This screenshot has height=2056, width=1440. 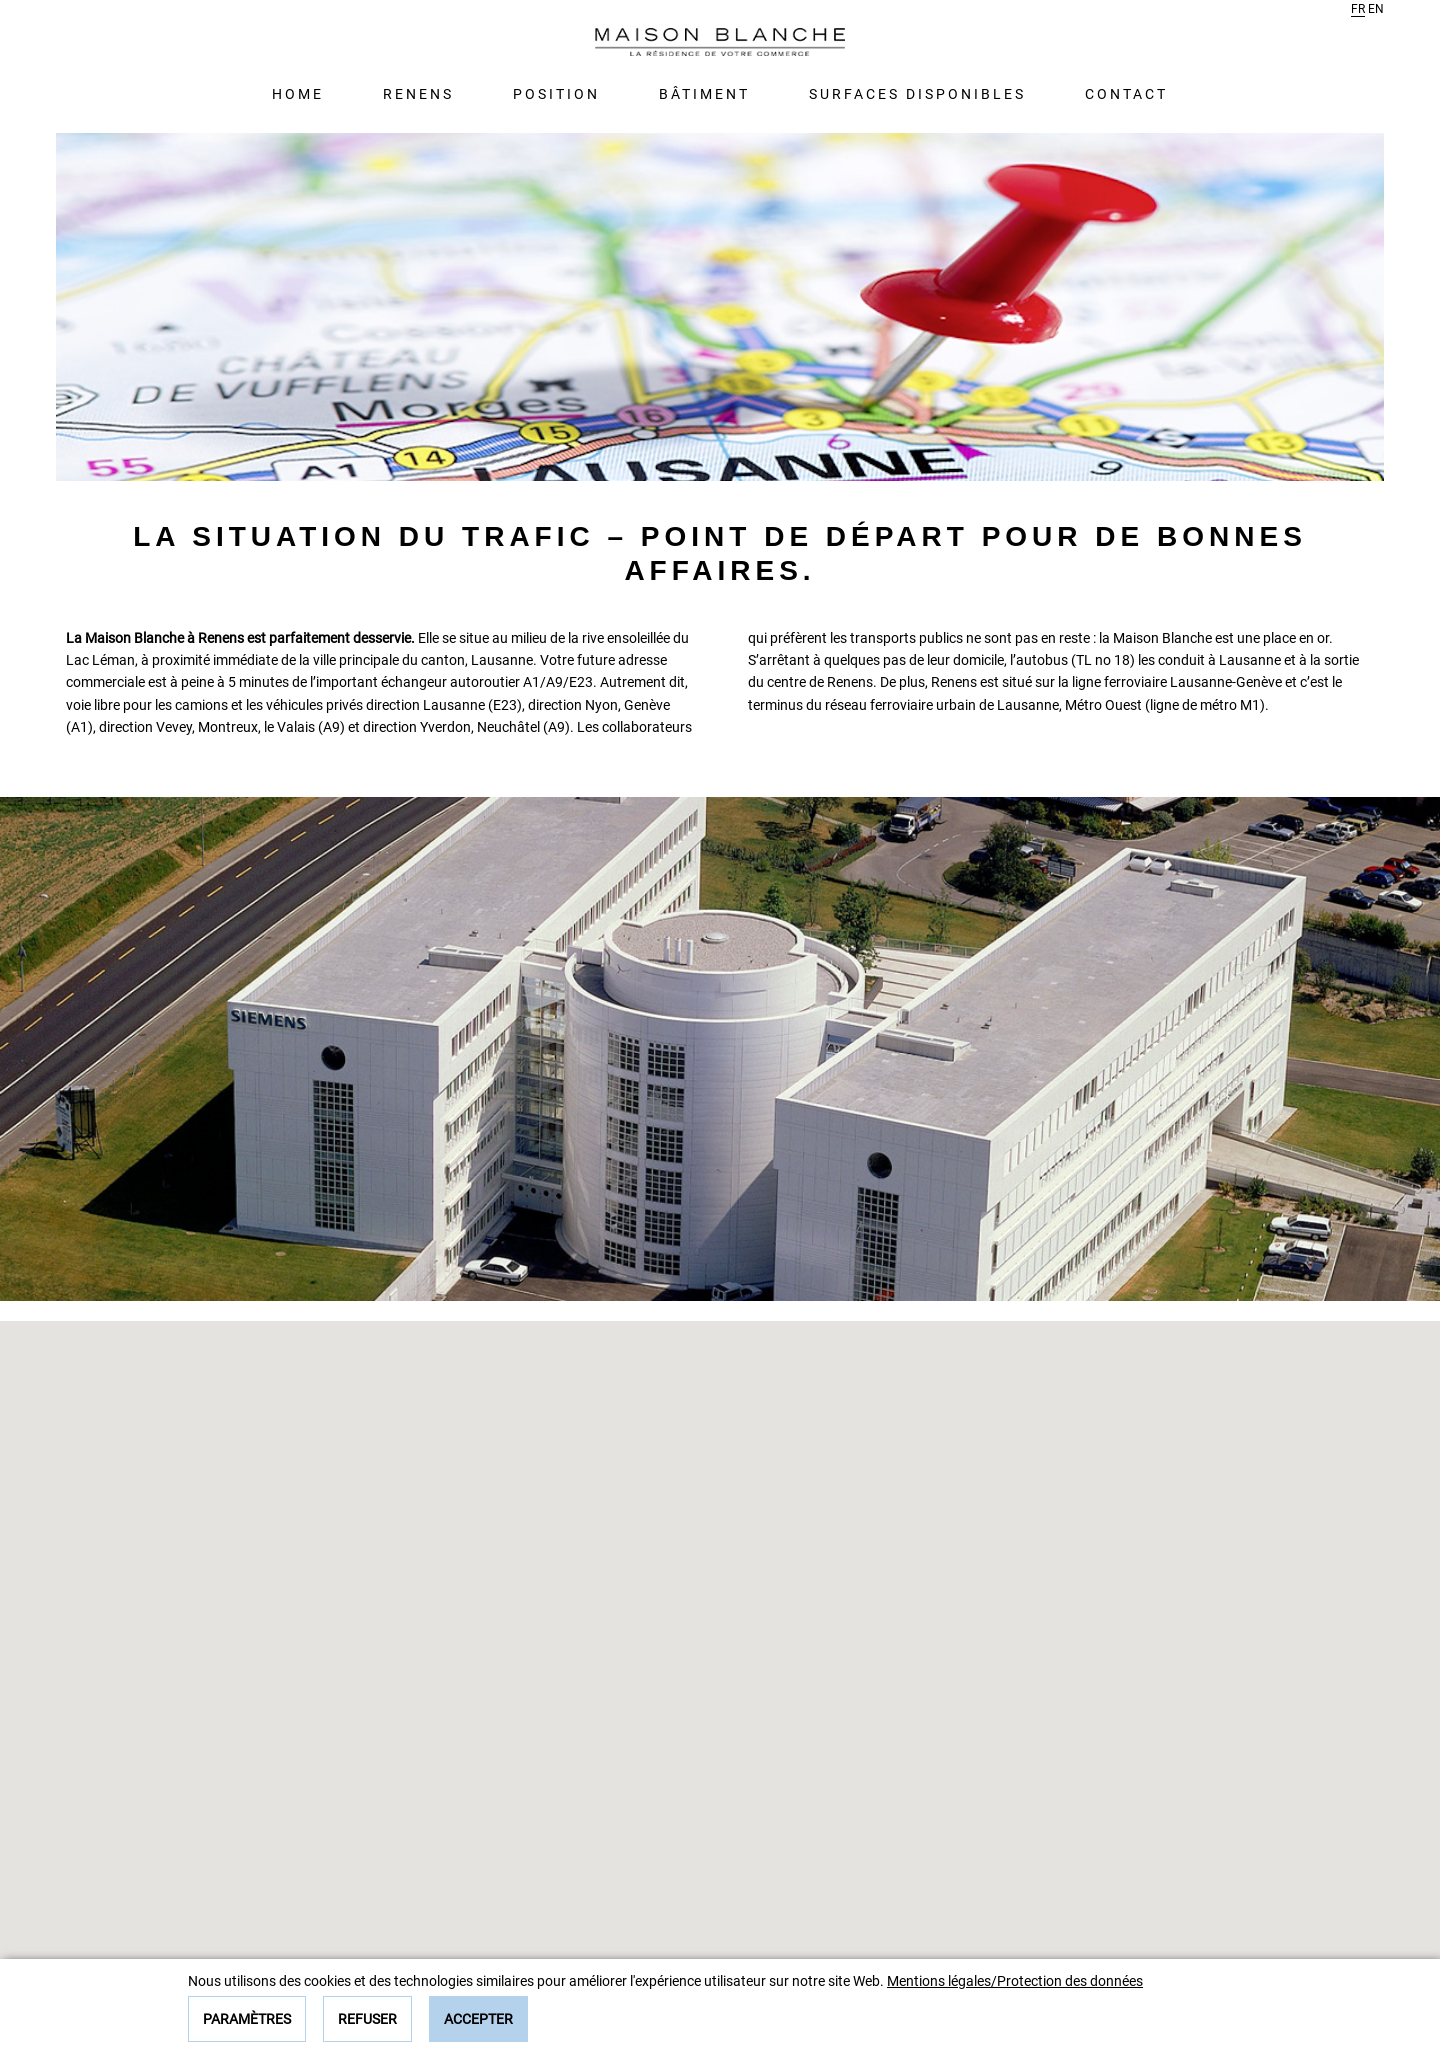 What do you see at coordinates (298, 94) in the screenshot?
I see `Home` at bounding box center [298, 94].